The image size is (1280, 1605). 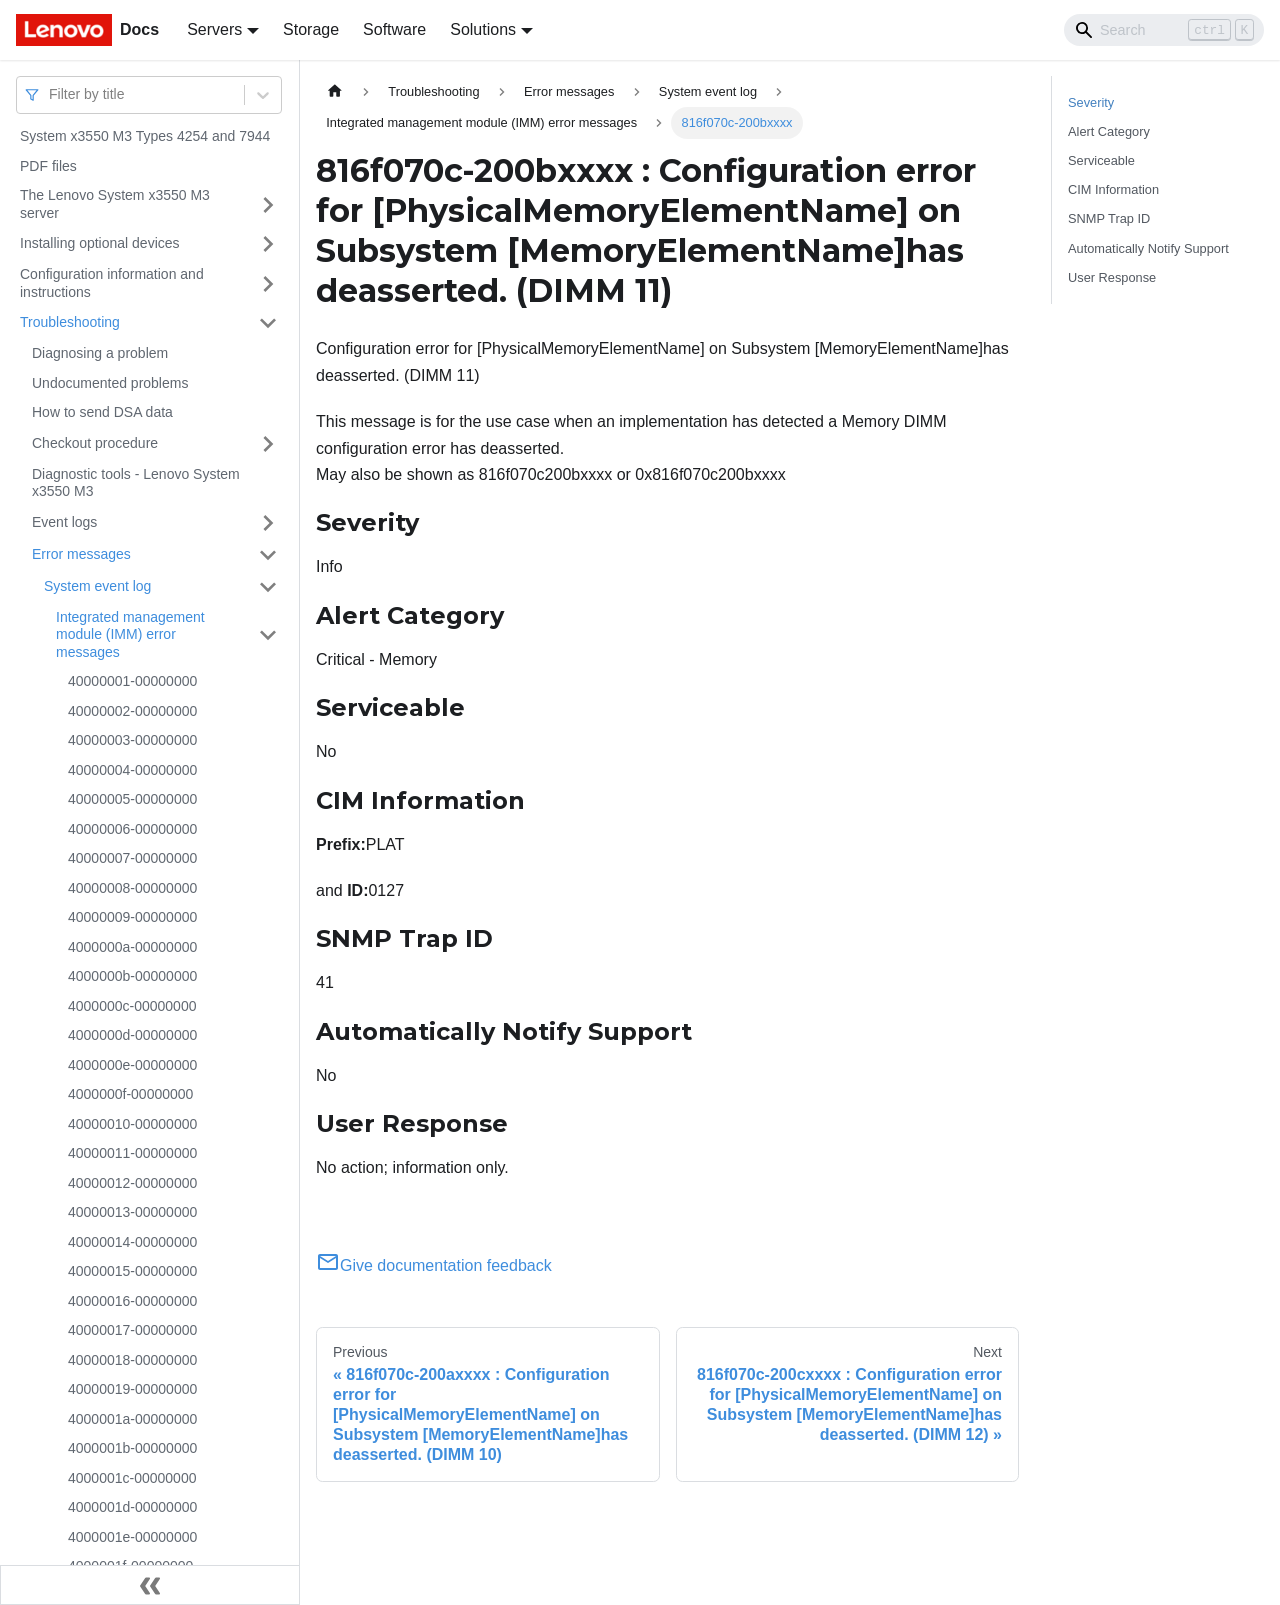 I want to click on Storage, so click(x=311, y=29).